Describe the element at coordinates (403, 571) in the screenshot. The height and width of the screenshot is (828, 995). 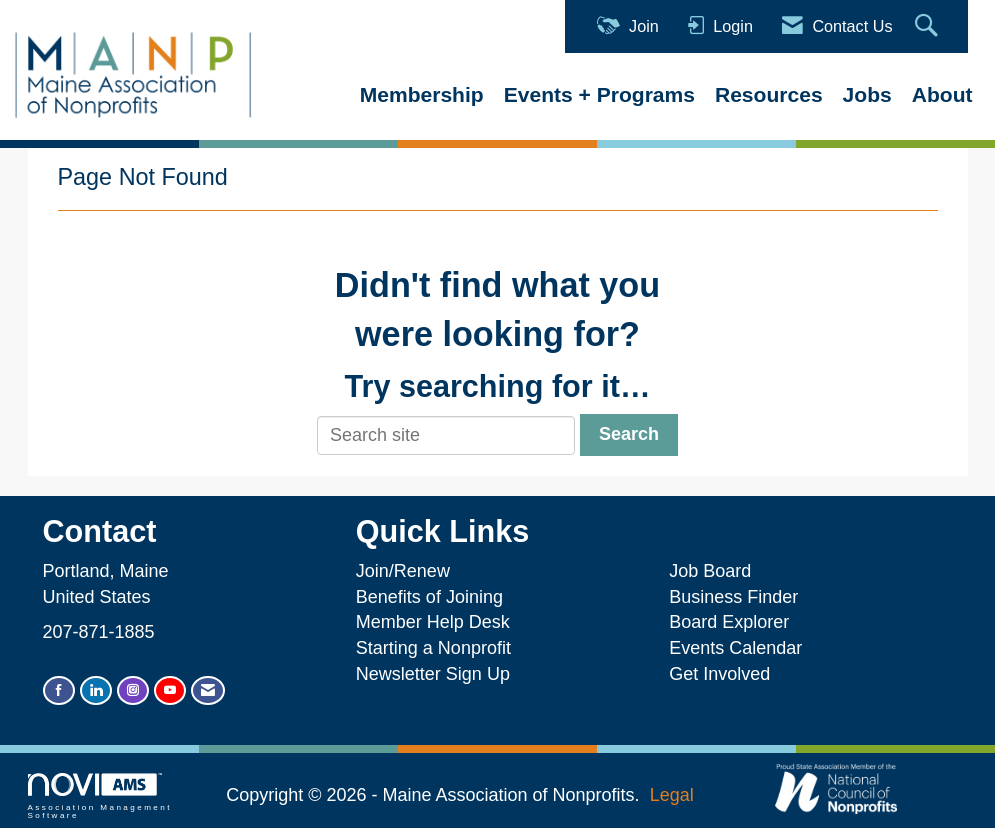
I see `Join/Renew` at that location.